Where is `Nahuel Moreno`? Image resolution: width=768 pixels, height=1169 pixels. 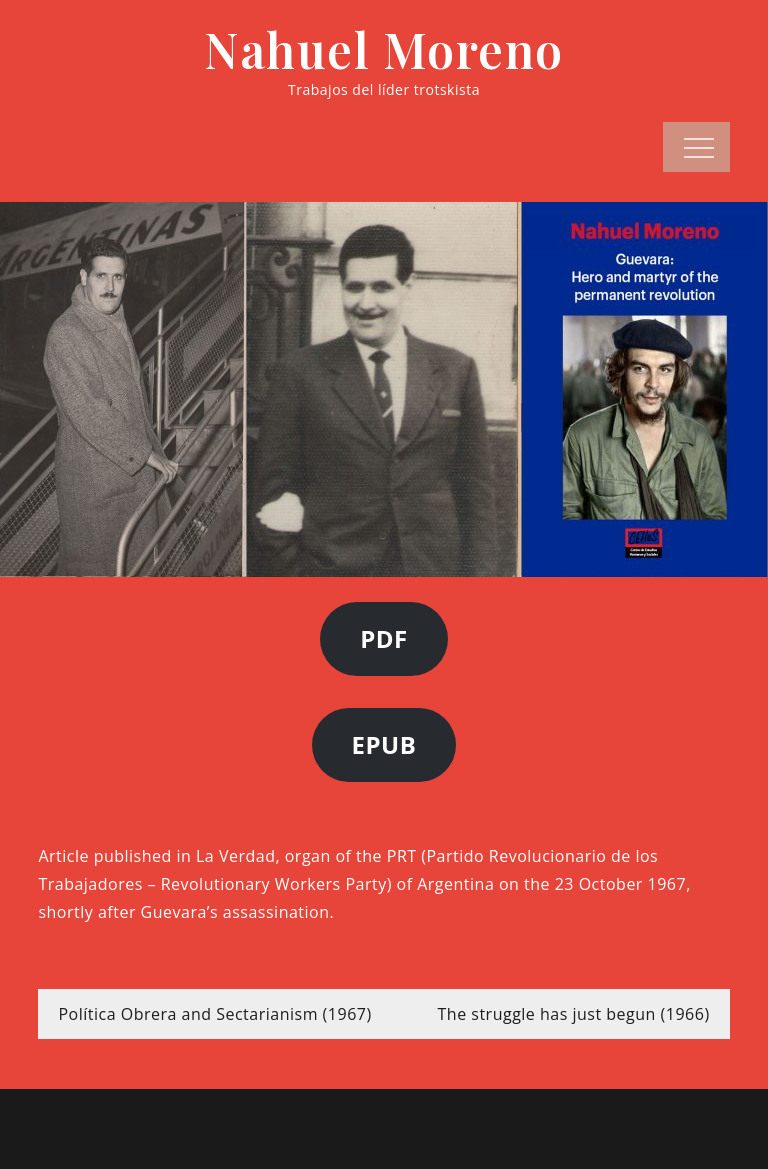 Nahuel Moreno is located at coordinates (384, 49).